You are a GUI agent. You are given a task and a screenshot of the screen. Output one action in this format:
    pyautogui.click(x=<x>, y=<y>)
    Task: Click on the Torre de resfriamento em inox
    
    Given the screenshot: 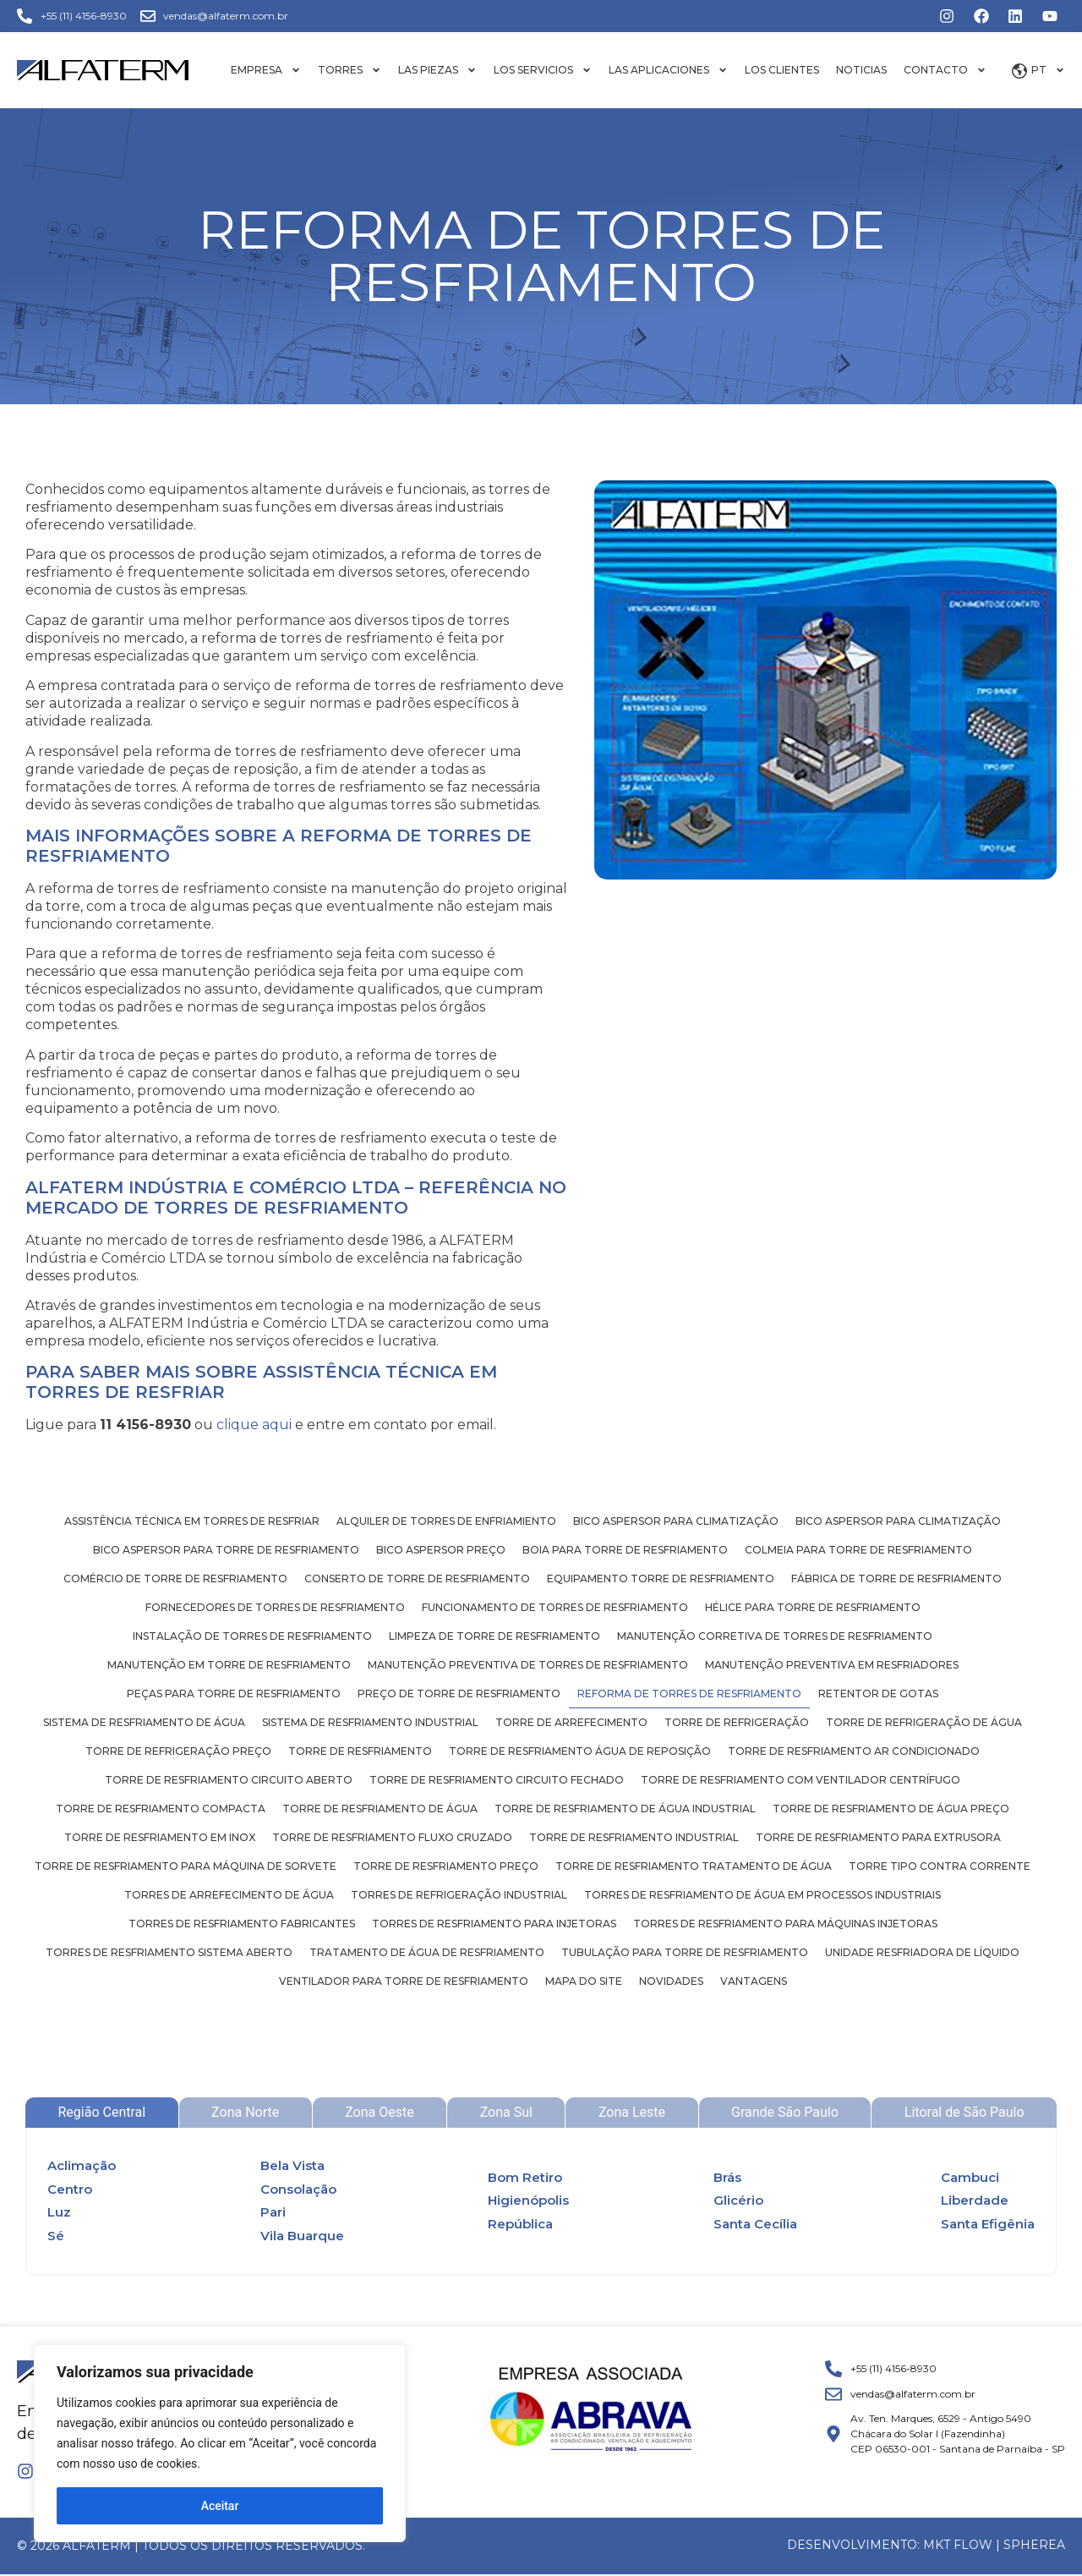 What is the action you would take?
    pyautogui.click(x=159, y=1837)
    